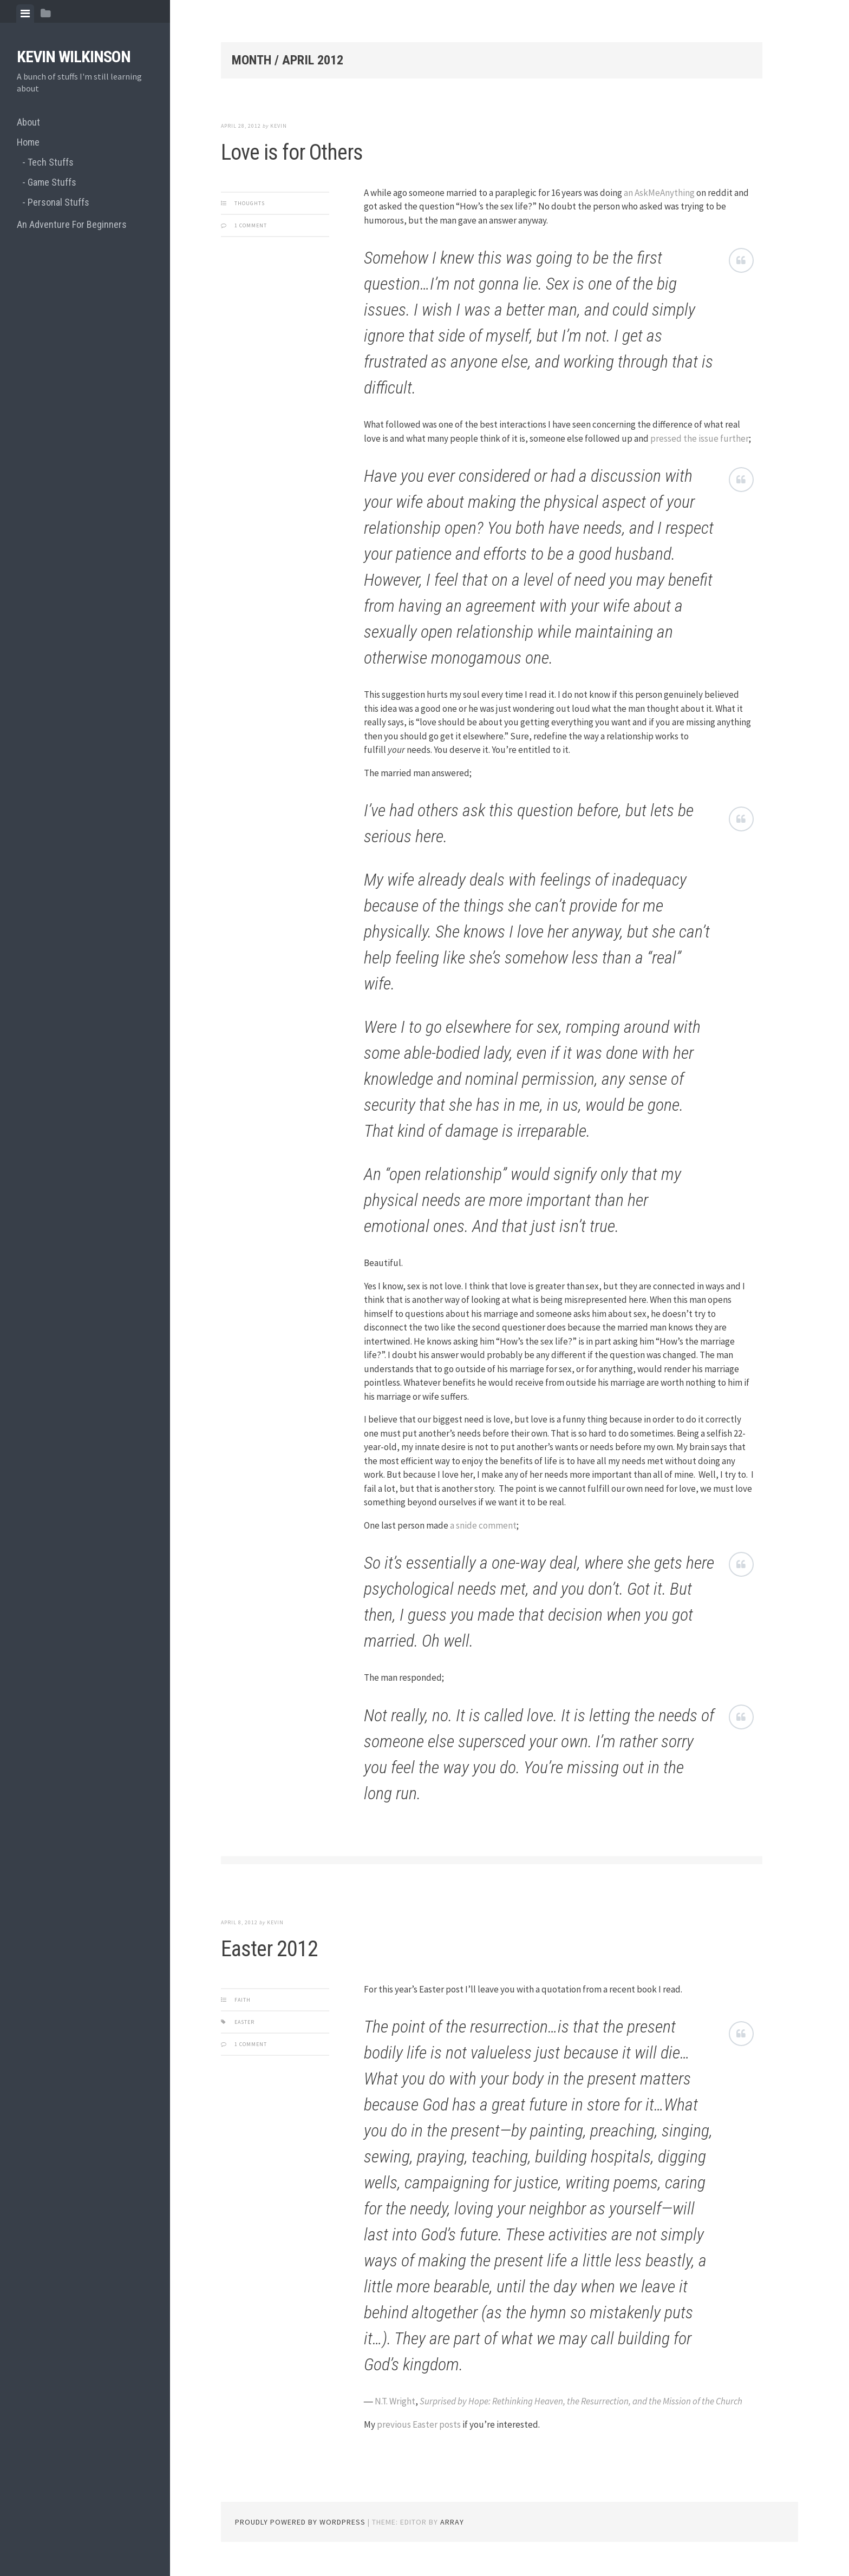 The width and height of the screenshot is (849, 2576). I want to click on Personal Stuffs, so click(58, 202).